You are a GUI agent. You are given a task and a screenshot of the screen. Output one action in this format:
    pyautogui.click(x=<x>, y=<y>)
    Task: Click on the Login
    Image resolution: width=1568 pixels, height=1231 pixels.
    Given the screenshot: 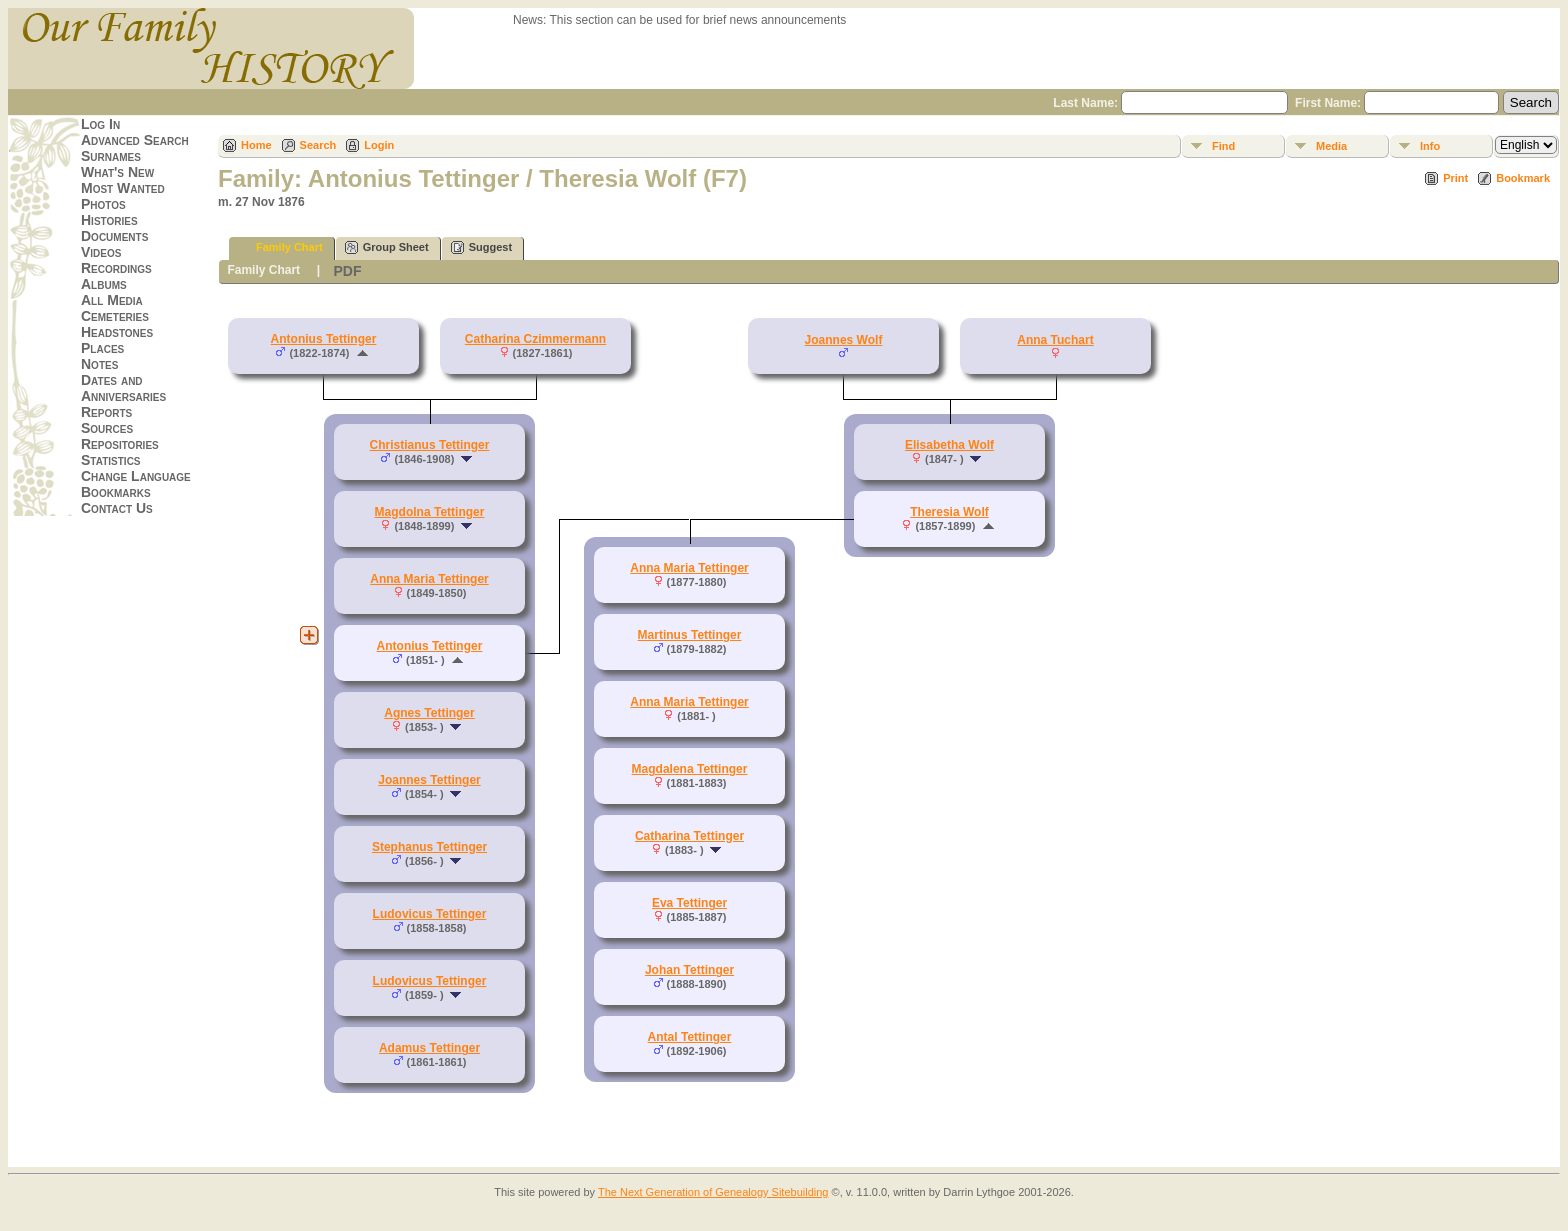 What is the action you would take?
    pyautogui.click(x=379, y=145)
    